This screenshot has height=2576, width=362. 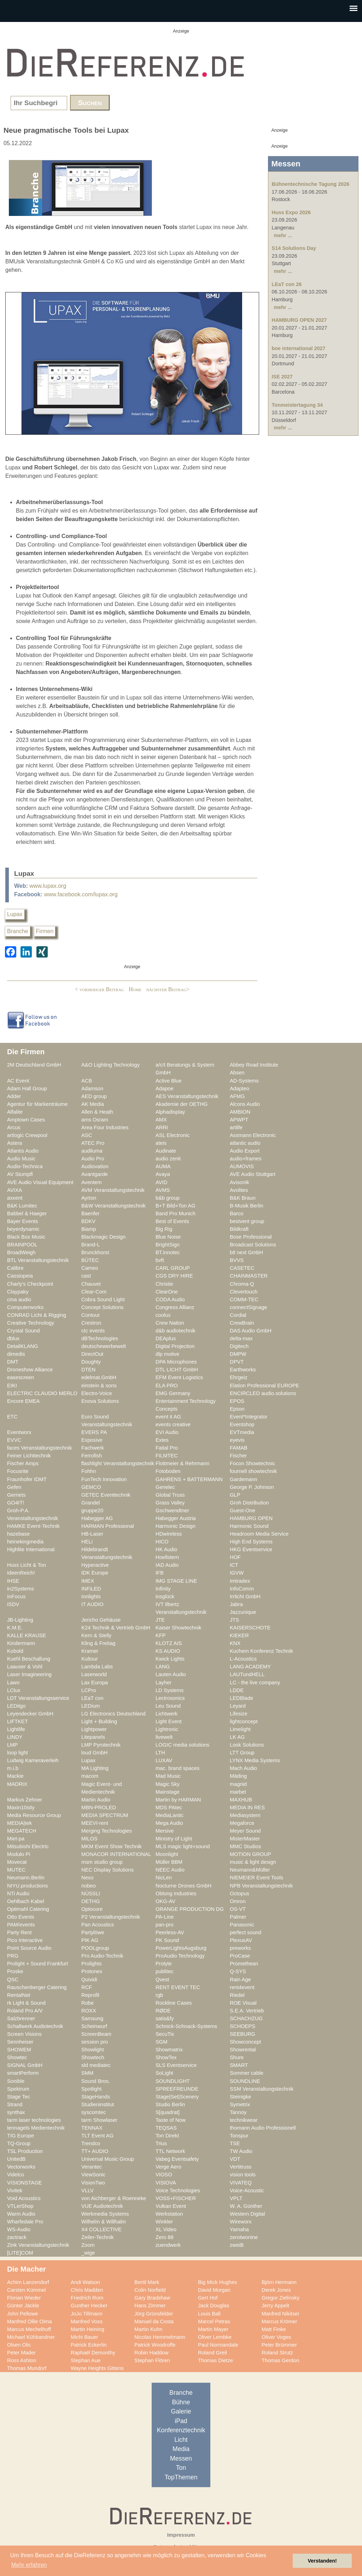 What do you see at coordinates (164, 1877) in the screenshot?
I see `NicLen` at bounding box center [164, 1877].